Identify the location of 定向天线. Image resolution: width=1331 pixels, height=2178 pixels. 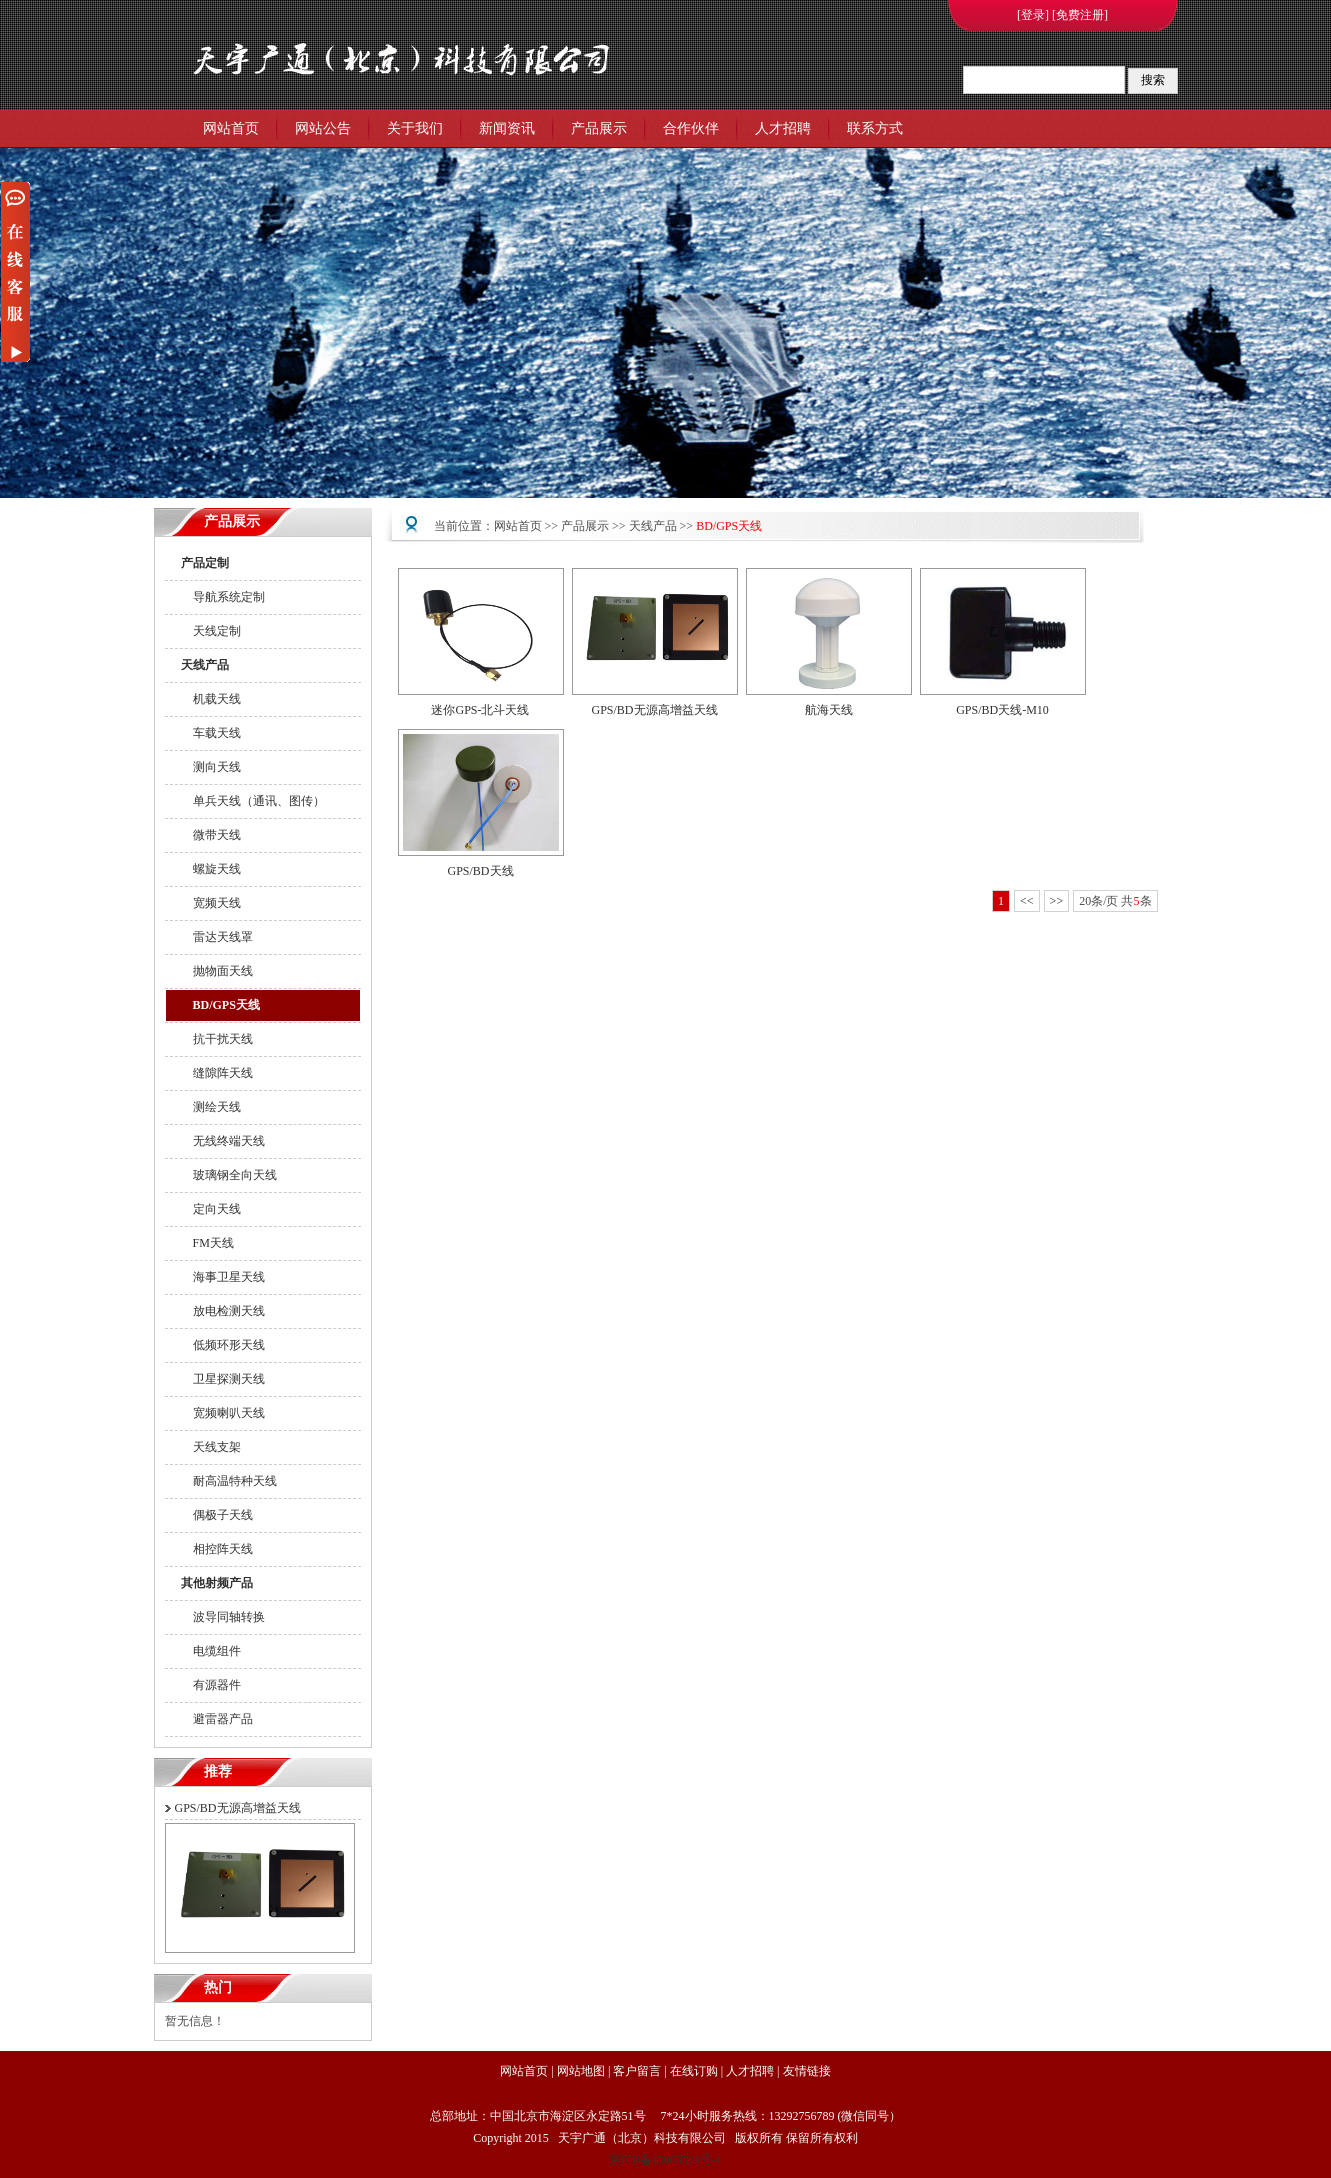
(211, 1209).